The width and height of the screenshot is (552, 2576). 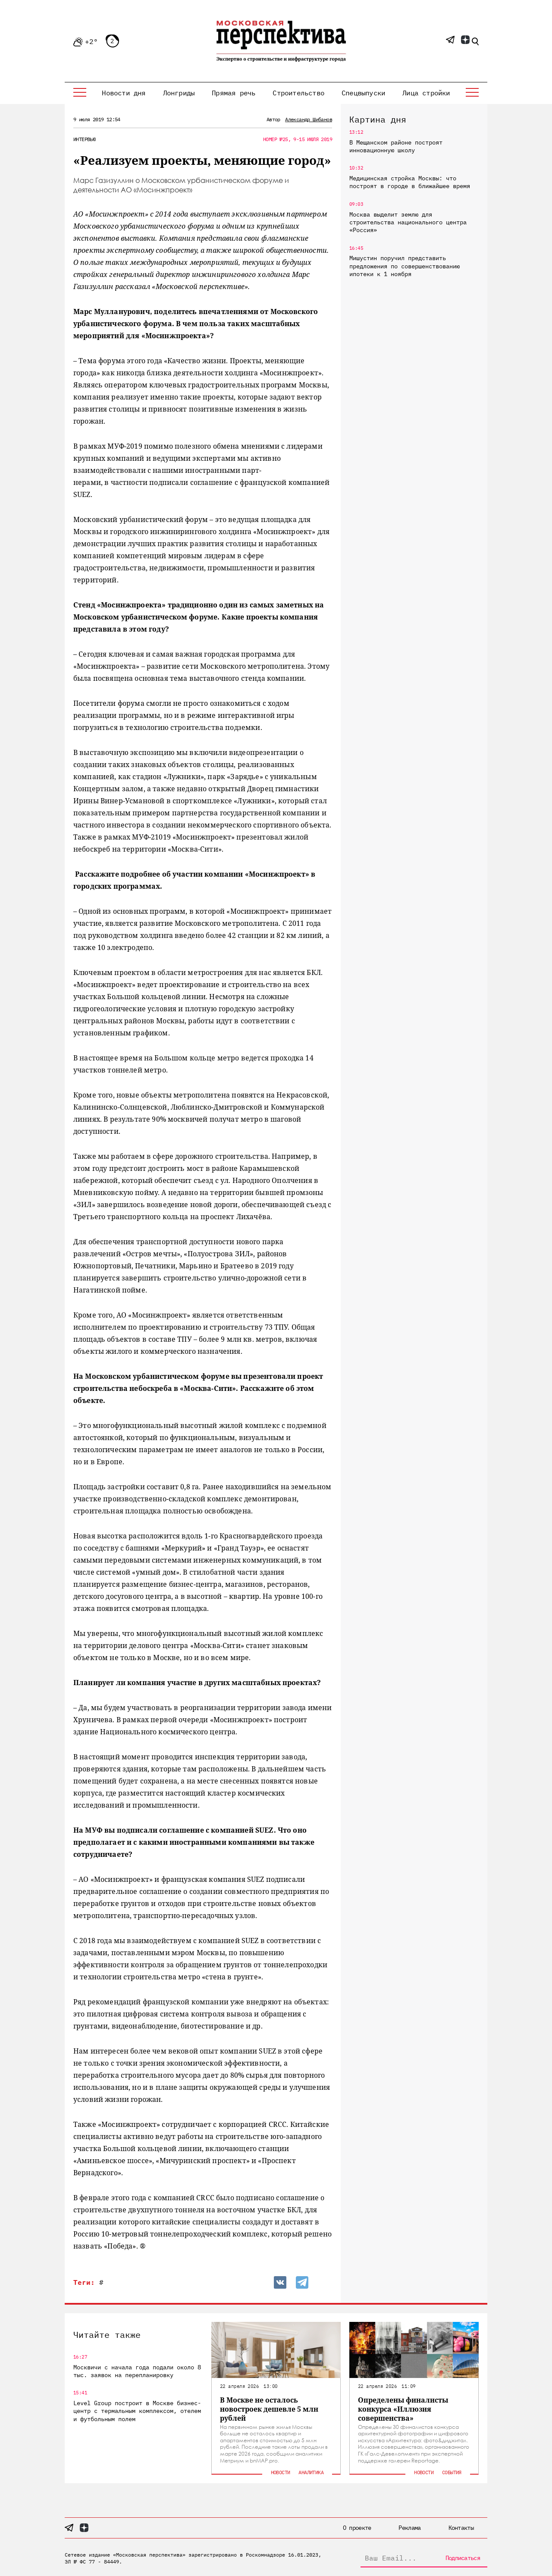 What do you see at coordinates (179, 92) in the screenshot?
I see `Лонгриды` at bounding box center [179, 92].